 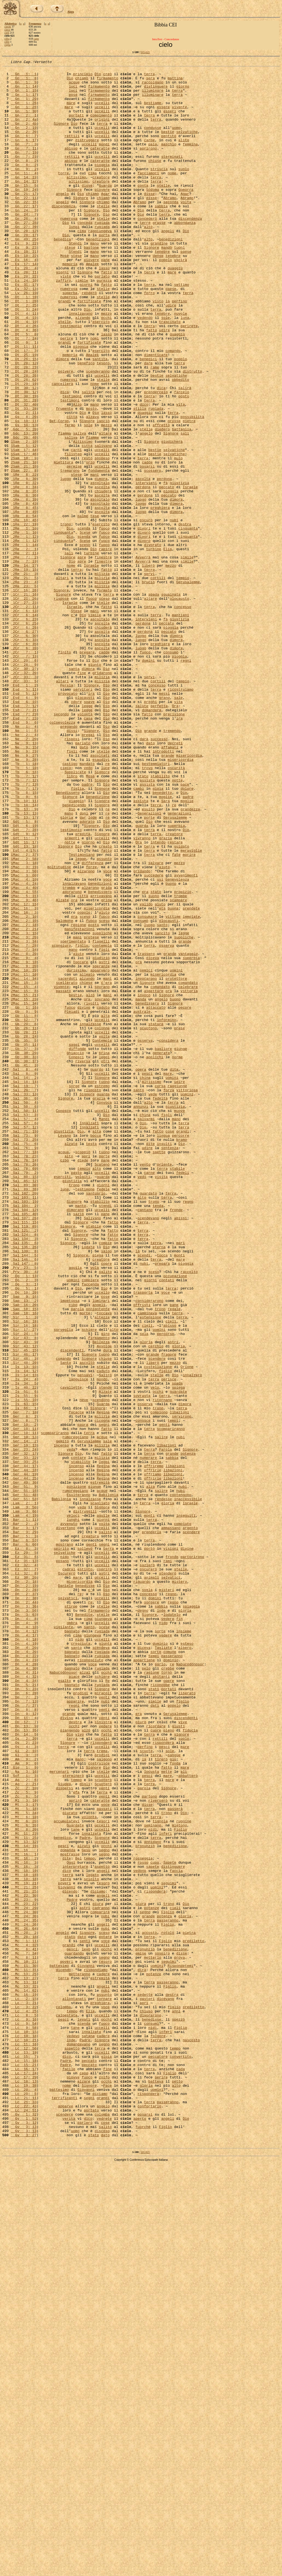 What do you see at coordinates (182, 2053) in the screenshot?
I see `vive` at bounding box center [182, 2053].